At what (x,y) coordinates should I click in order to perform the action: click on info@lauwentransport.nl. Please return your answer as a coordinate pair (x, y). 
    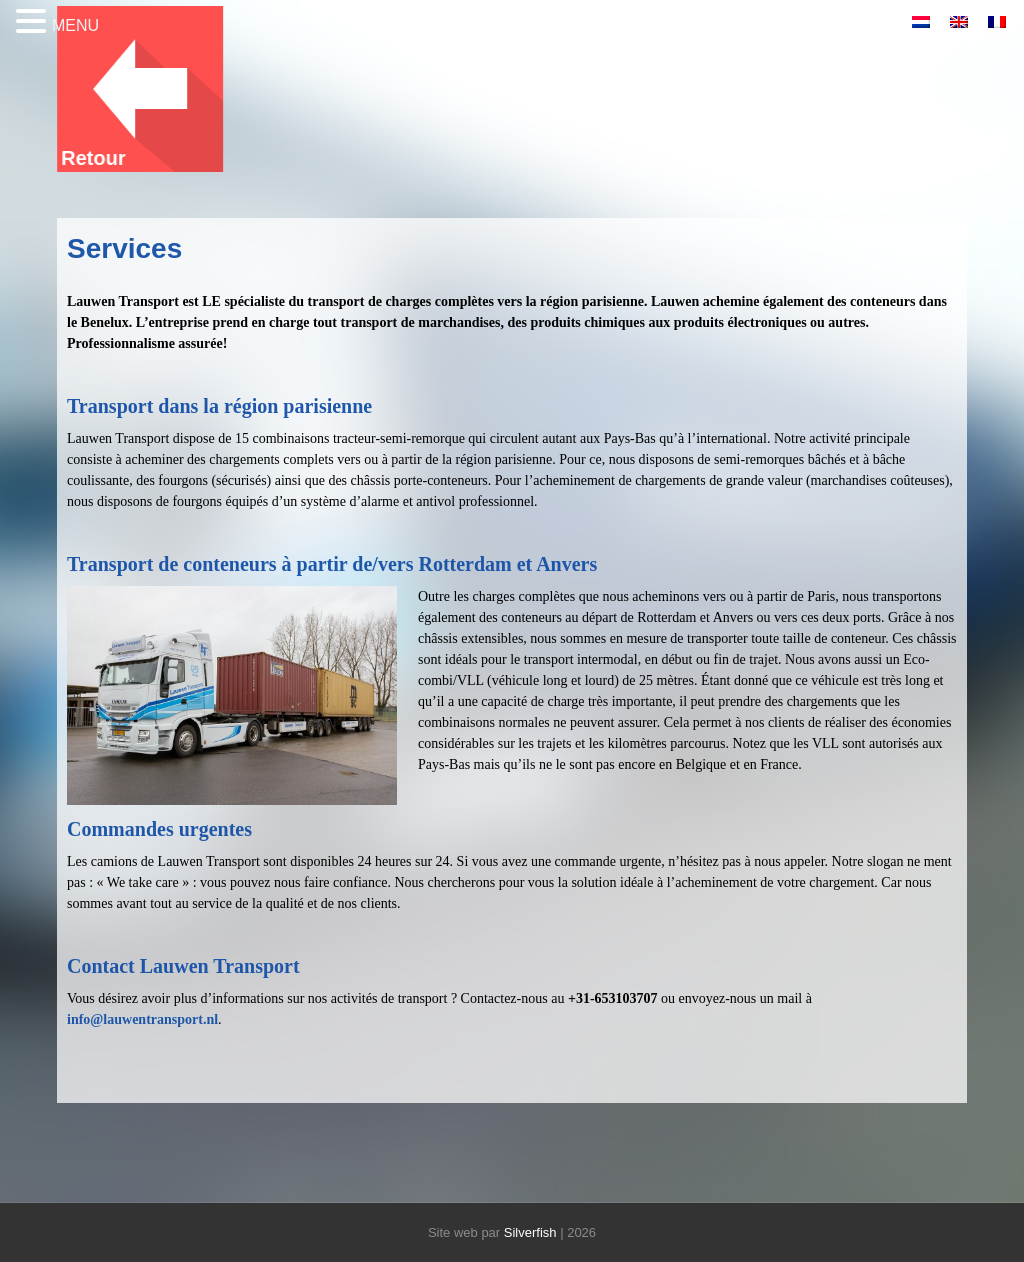
    Looking at the image, I should click on (142, 1019).